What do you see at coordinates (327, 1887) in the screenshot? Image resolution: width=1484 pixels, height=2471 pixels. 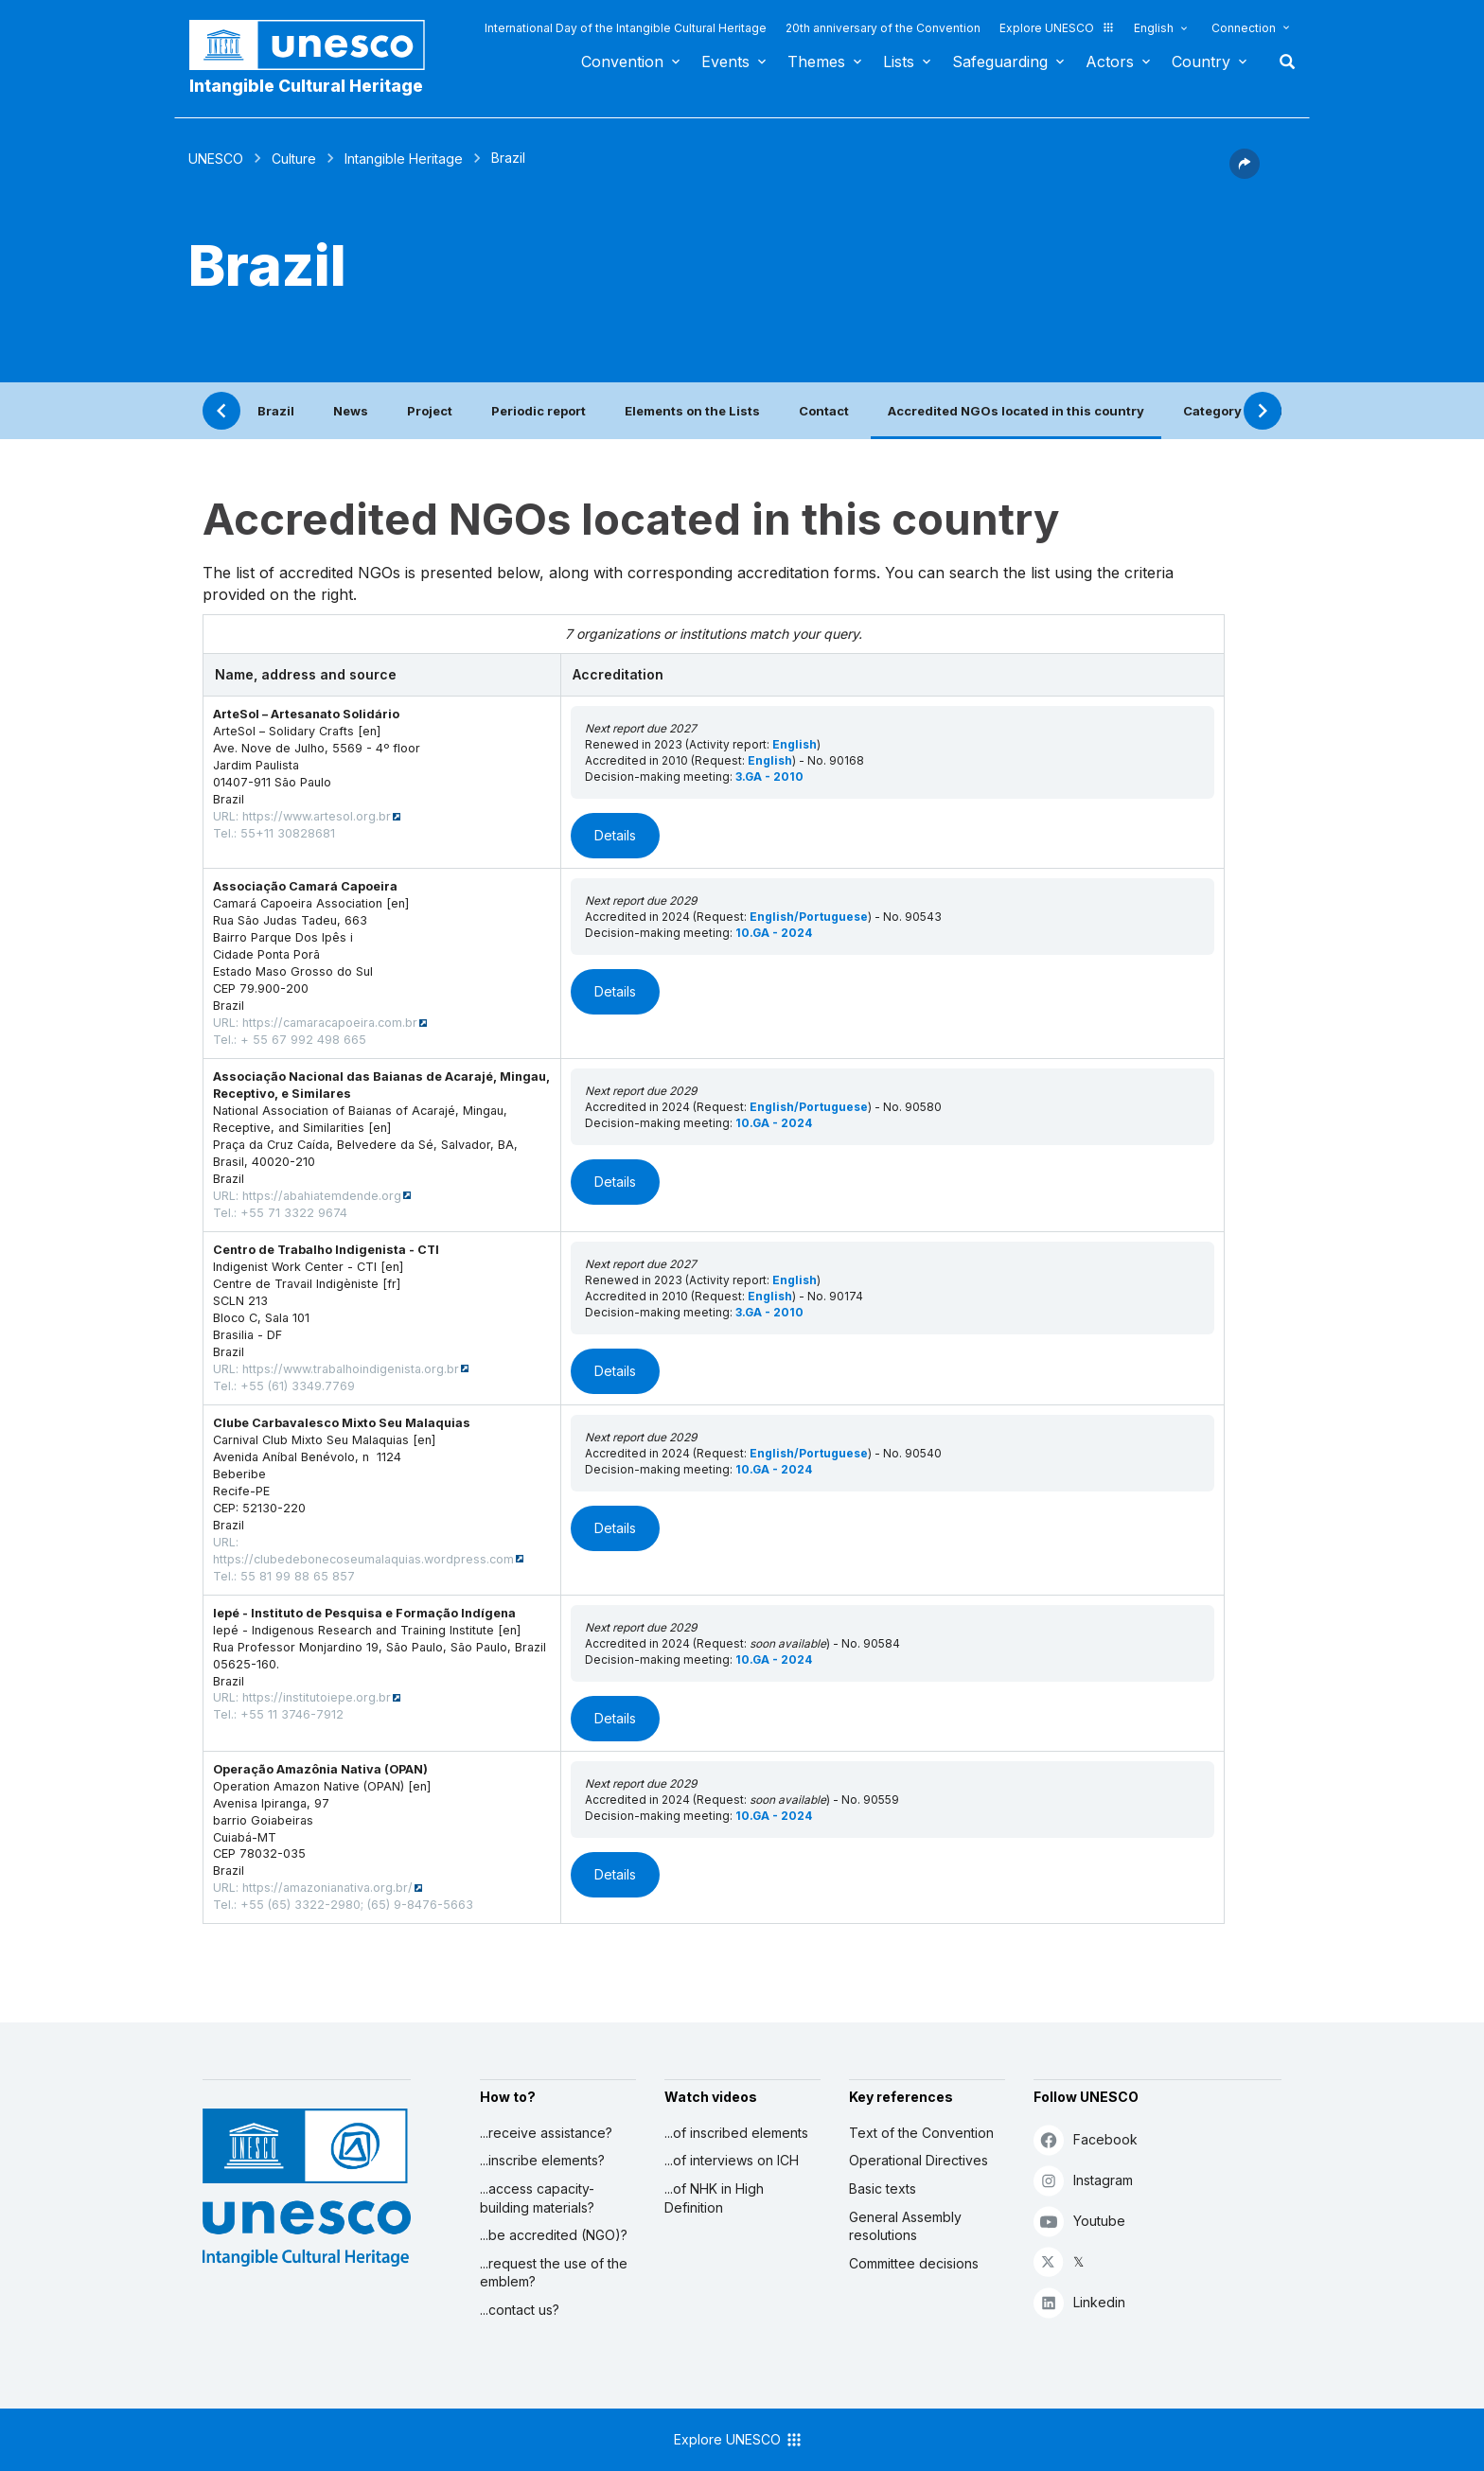 I see `https://amazonianativa.org.br/` at bounding box center [327, 1887].